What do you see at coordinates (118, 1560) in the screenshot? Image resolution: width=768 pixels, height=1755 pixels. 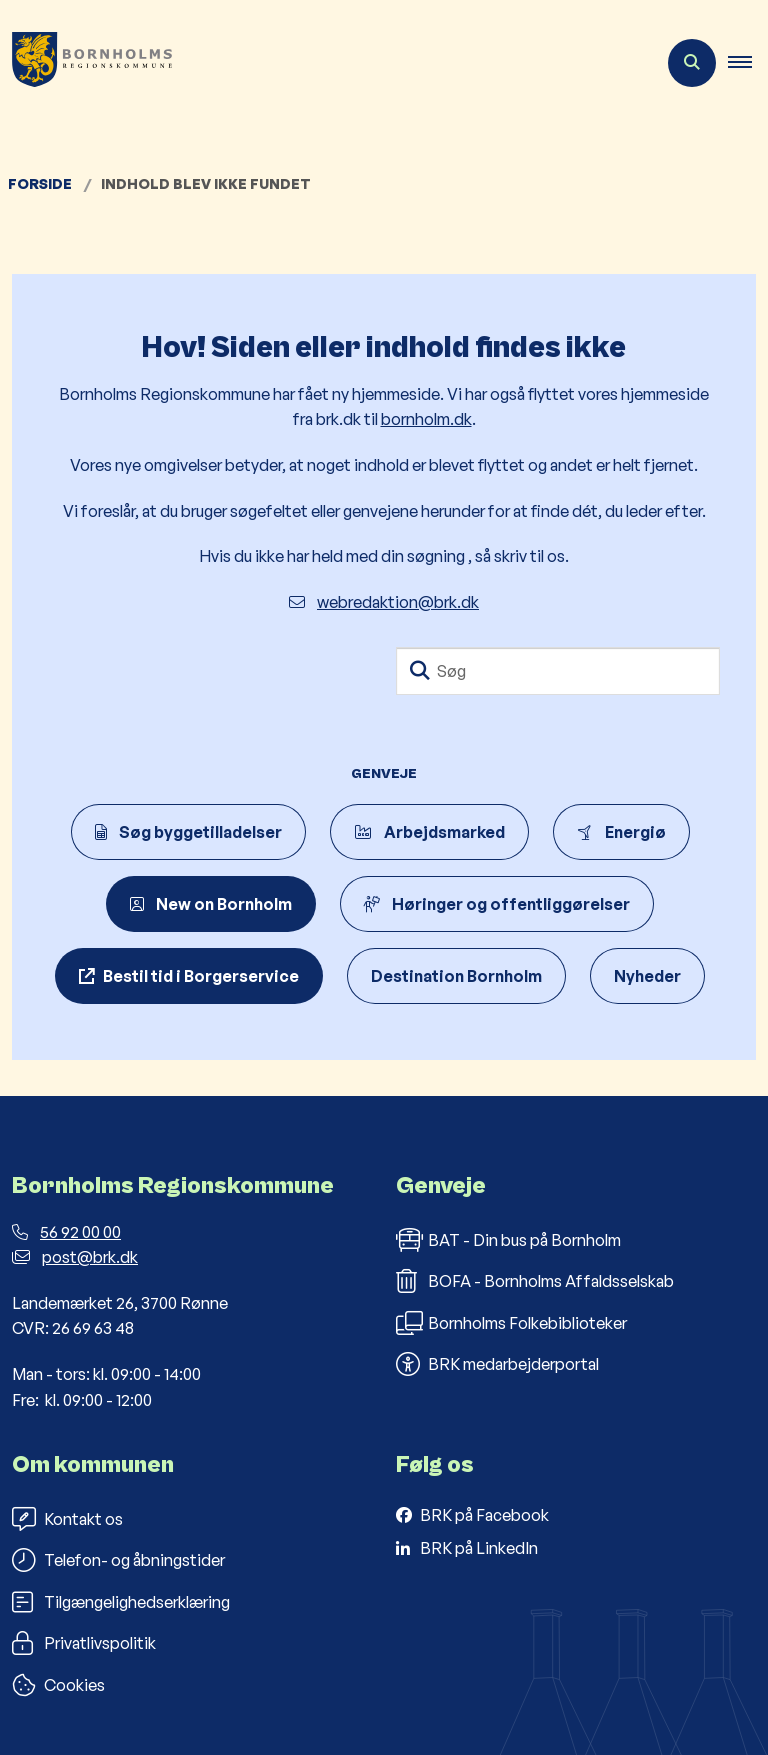 I see `Telefon- og åbningstider` at bounding box center [118, 1560].